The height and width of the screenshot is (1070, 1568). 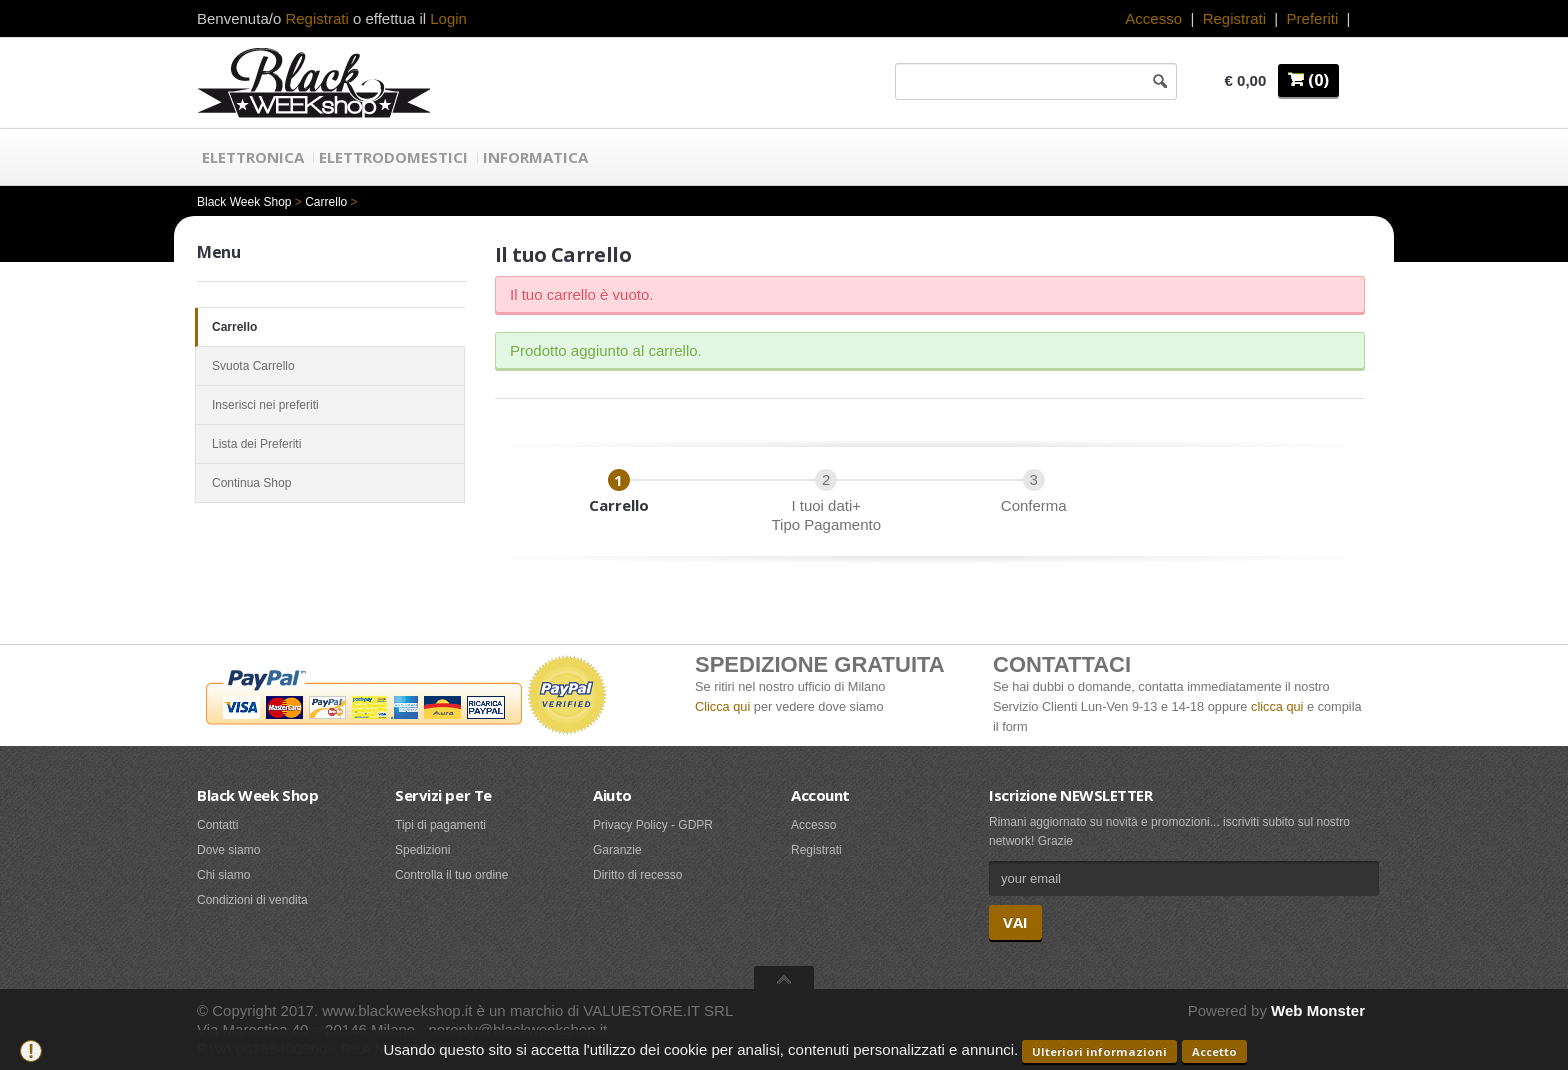 What do you see at coordinates (252, 900) in the screenshot?
I see `Condizioni di vendita` at bounding box center [252, 900].